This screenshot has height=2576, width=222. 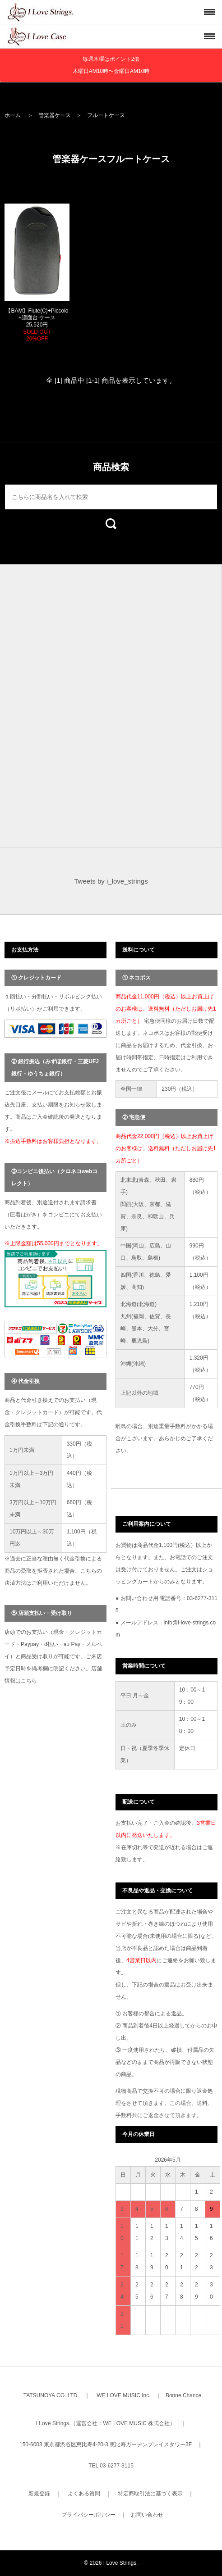 I want to click on ホーム, so click(x=13, y=115).